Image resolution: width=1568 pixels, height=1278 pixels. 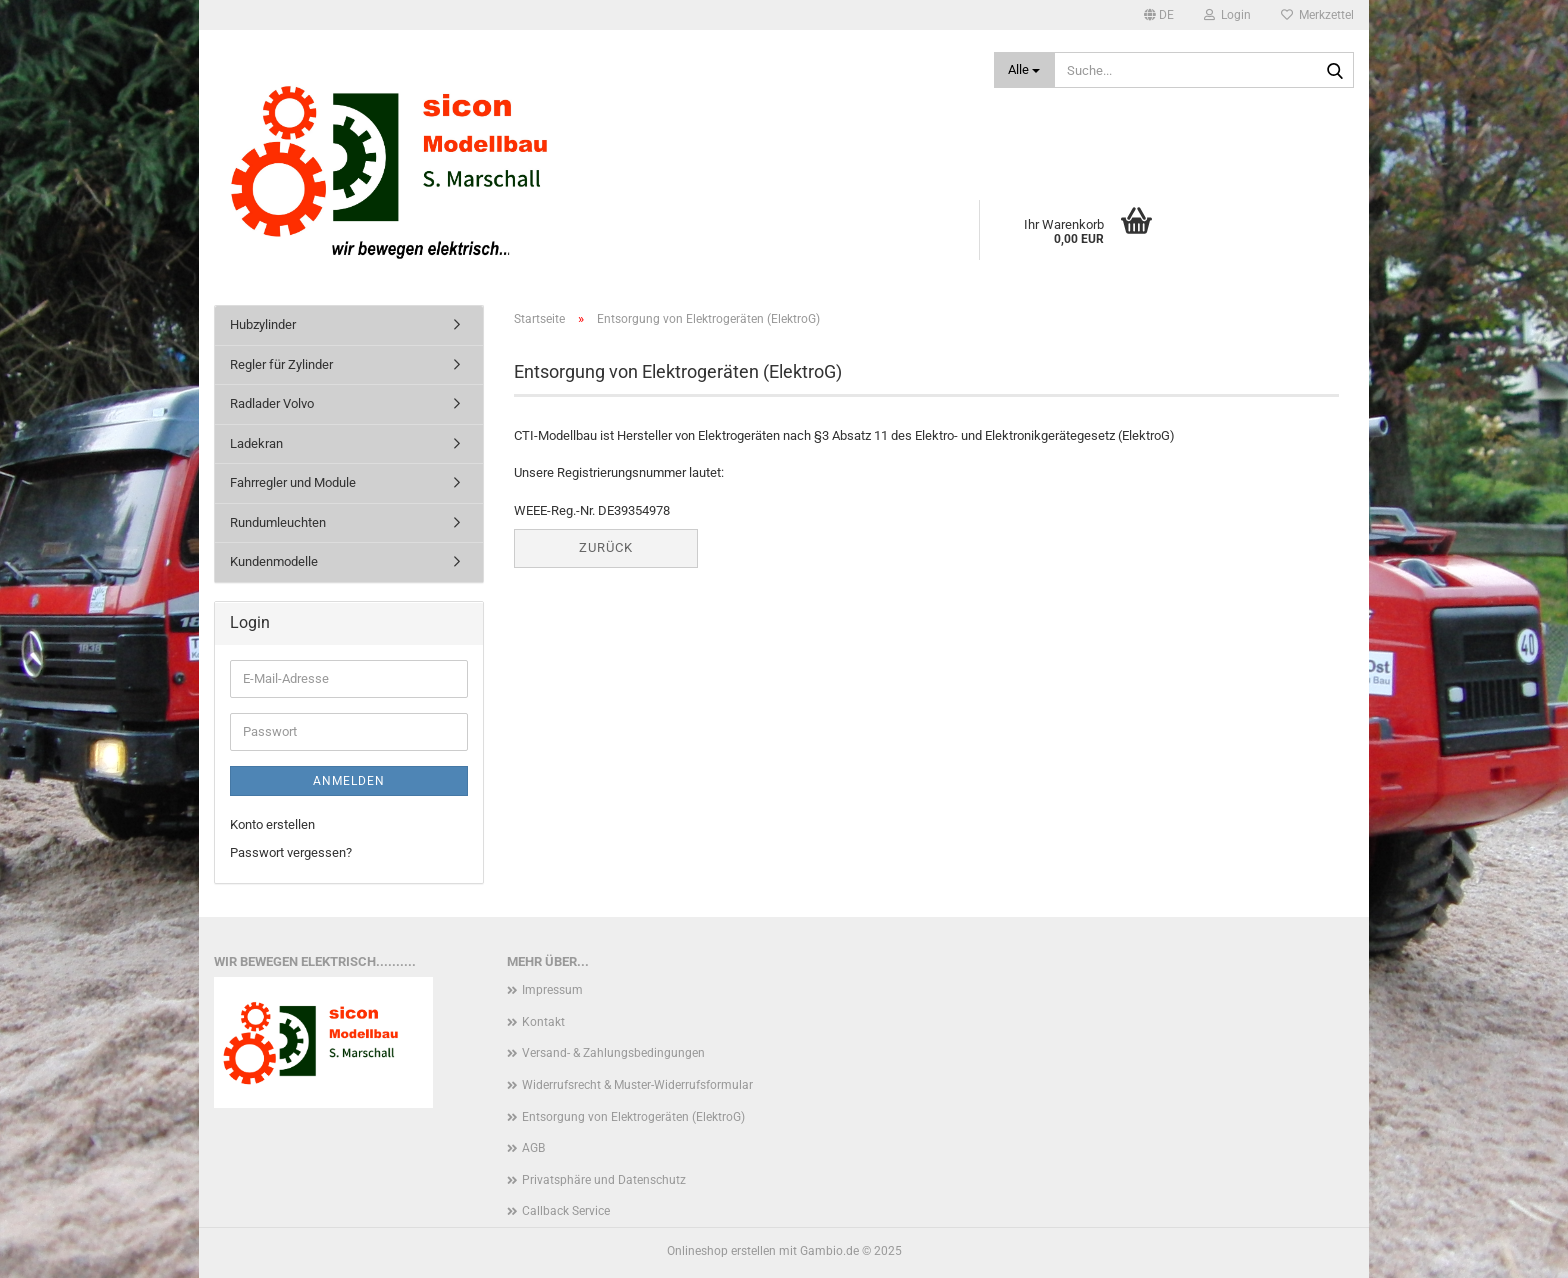 I want to click on Merkzettel, so click(x=1317, y=15).